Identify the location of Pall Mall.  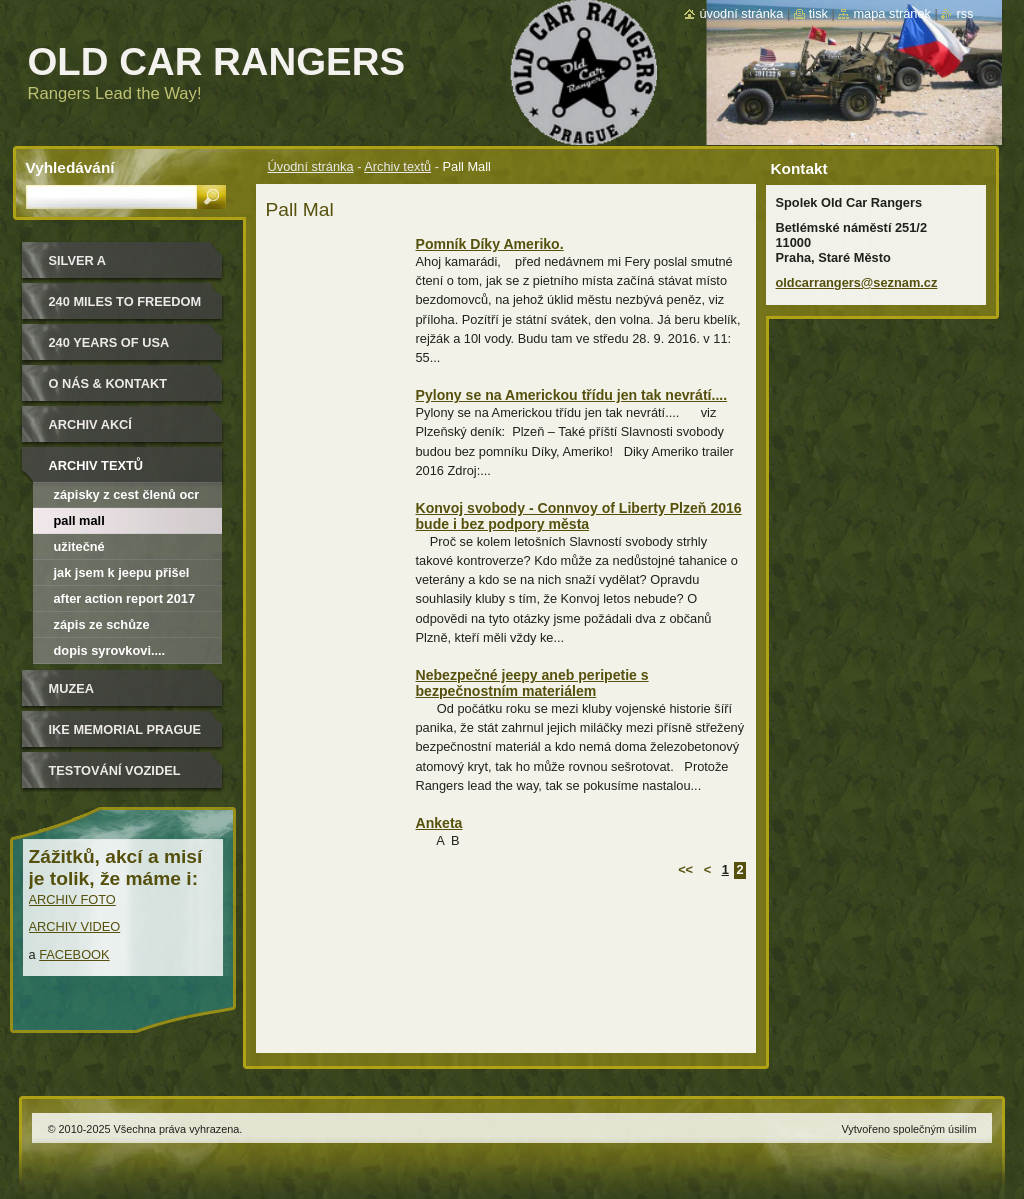
(79, 520).